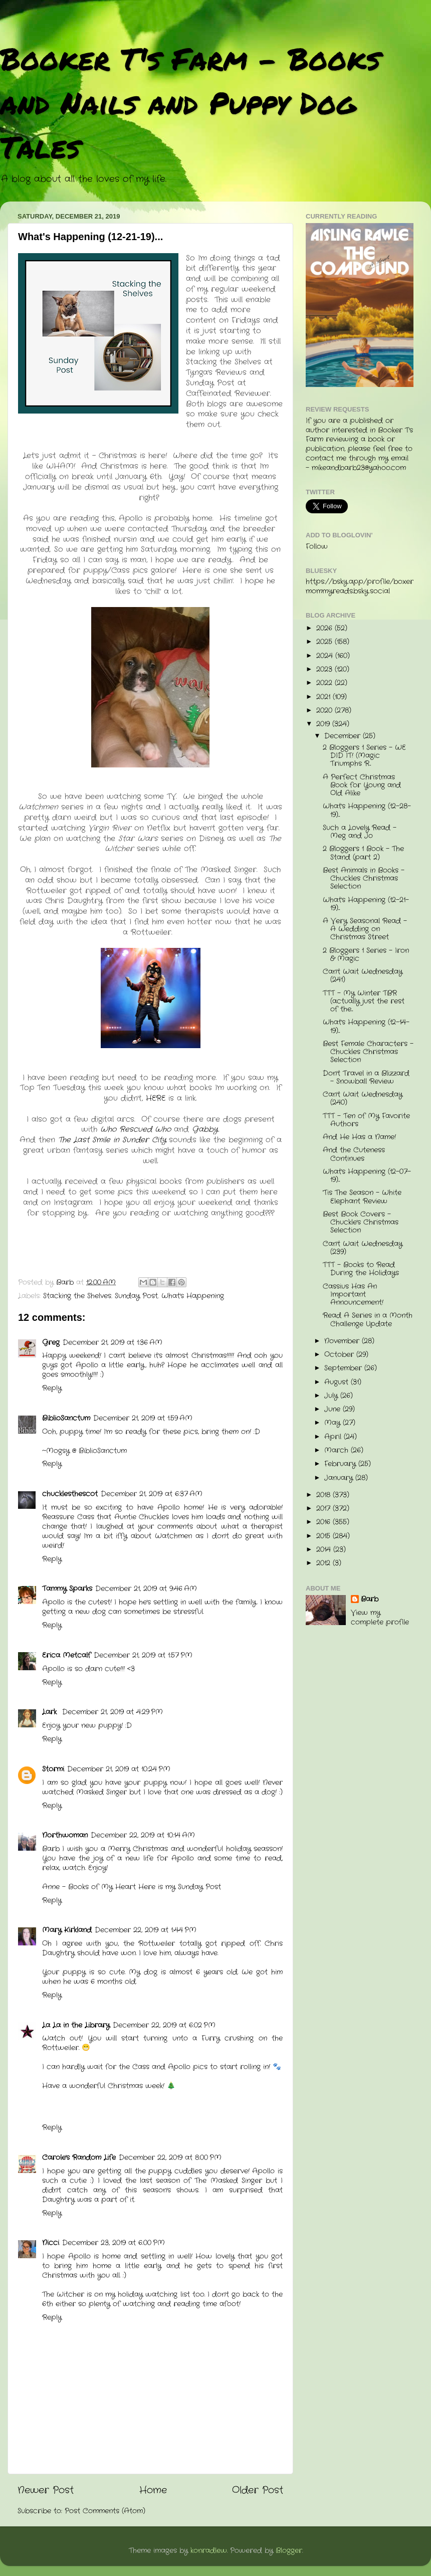  I want to click on 2 Bloggers 1 Series - WE DID IT! (Magic Triumphs R..., so click(364, 755).